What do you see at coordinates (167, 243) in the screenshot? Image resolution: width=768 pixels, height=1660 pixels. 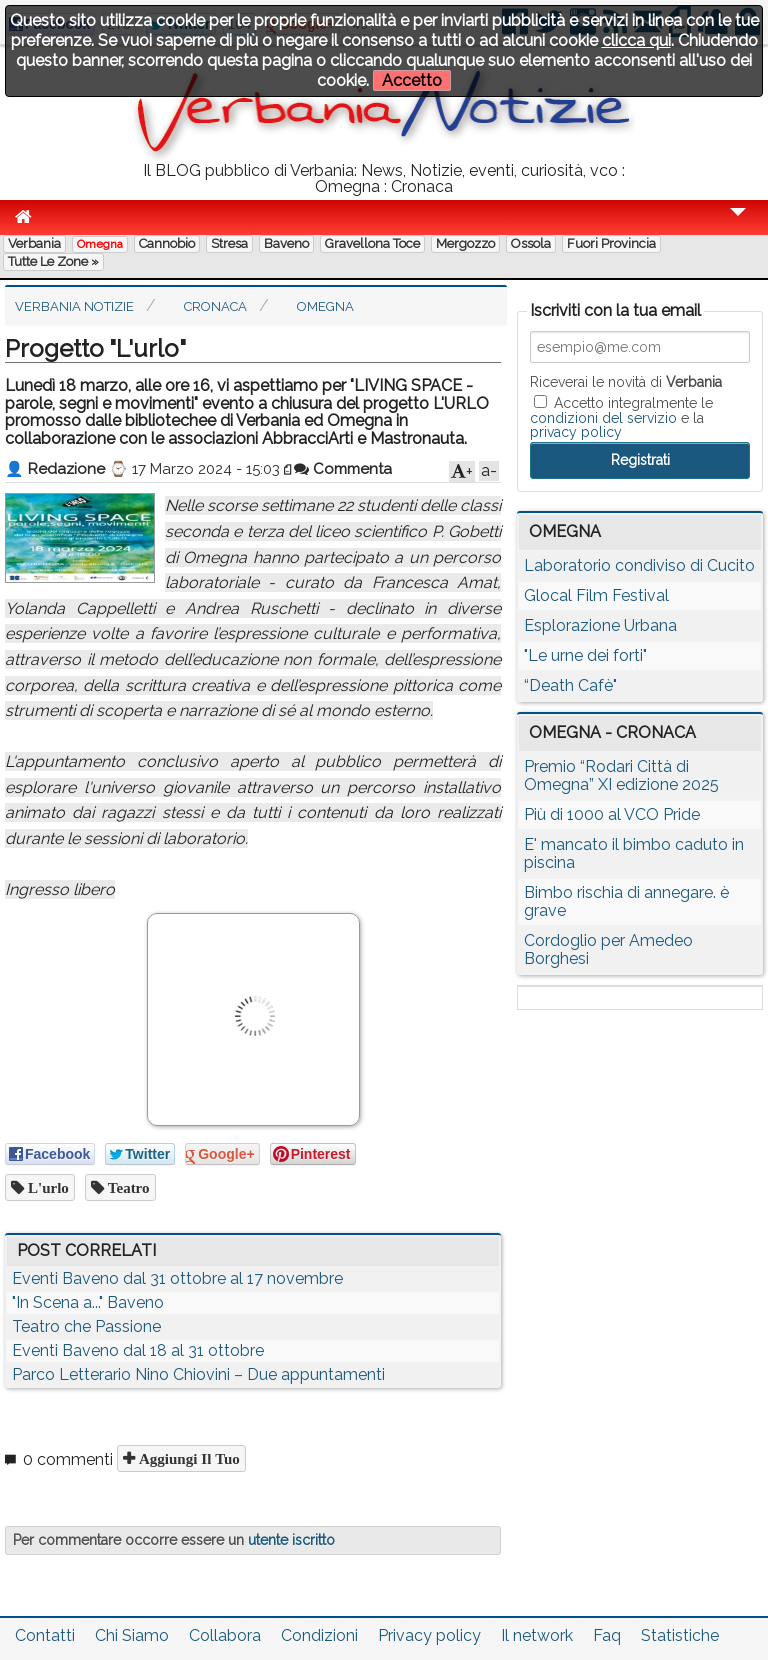 I see `Cannobio` at bounding box center [167, 243].